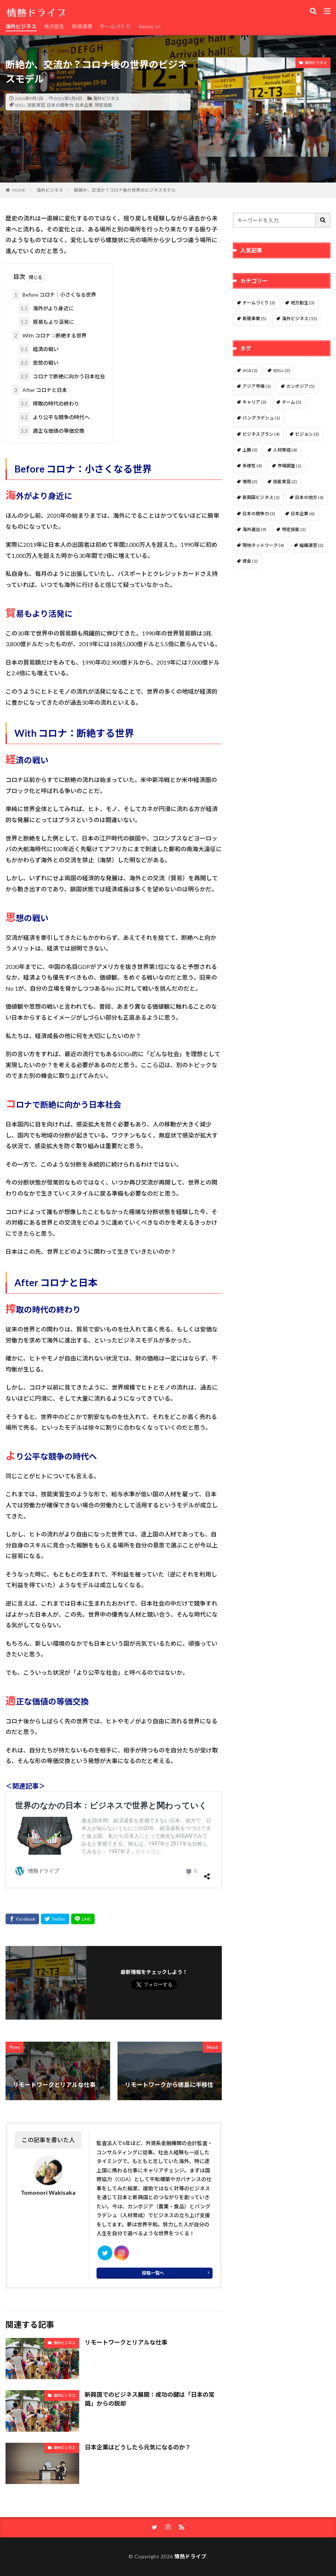  Describe the element at coordinates (303, 302) in the screenshot. I see `地方創生 [地方創生 (3個の項目)]` at that location.